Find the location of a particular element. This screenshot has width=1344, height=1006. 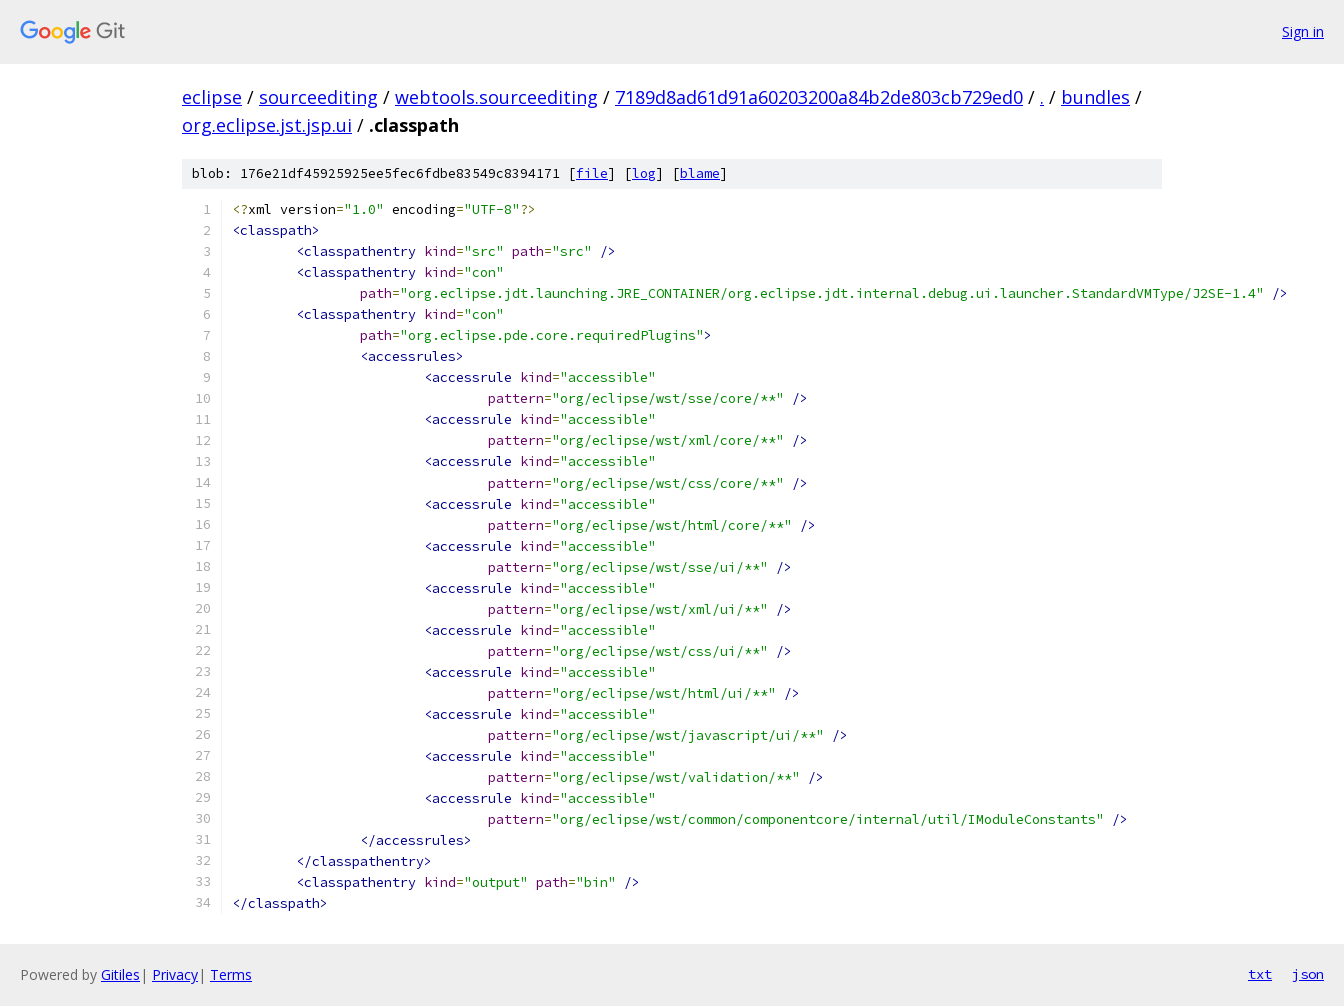

Terms is located at coordinates (231, 974).